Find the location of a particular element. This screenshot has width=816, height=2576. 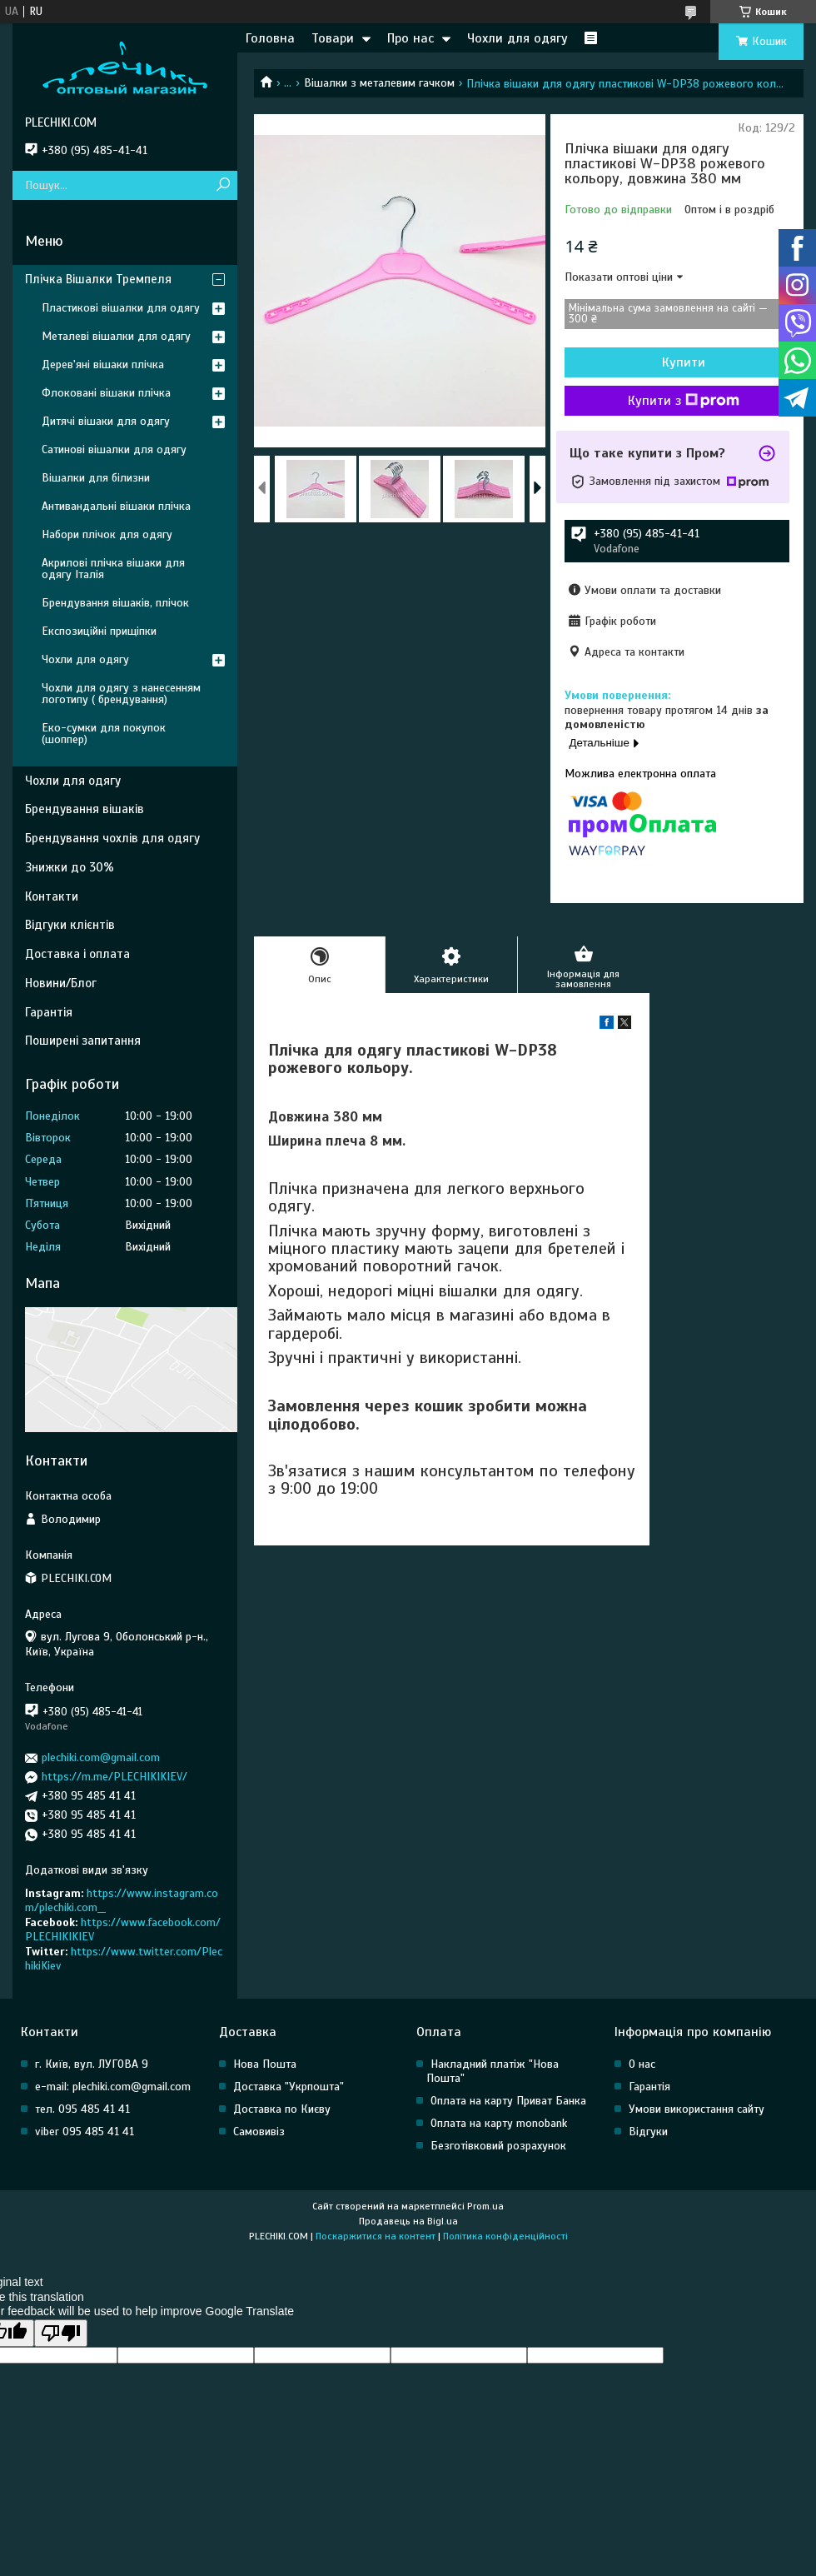

Акрилові плічка вішаки для одягу Італія is located at coordinates (113, 569).